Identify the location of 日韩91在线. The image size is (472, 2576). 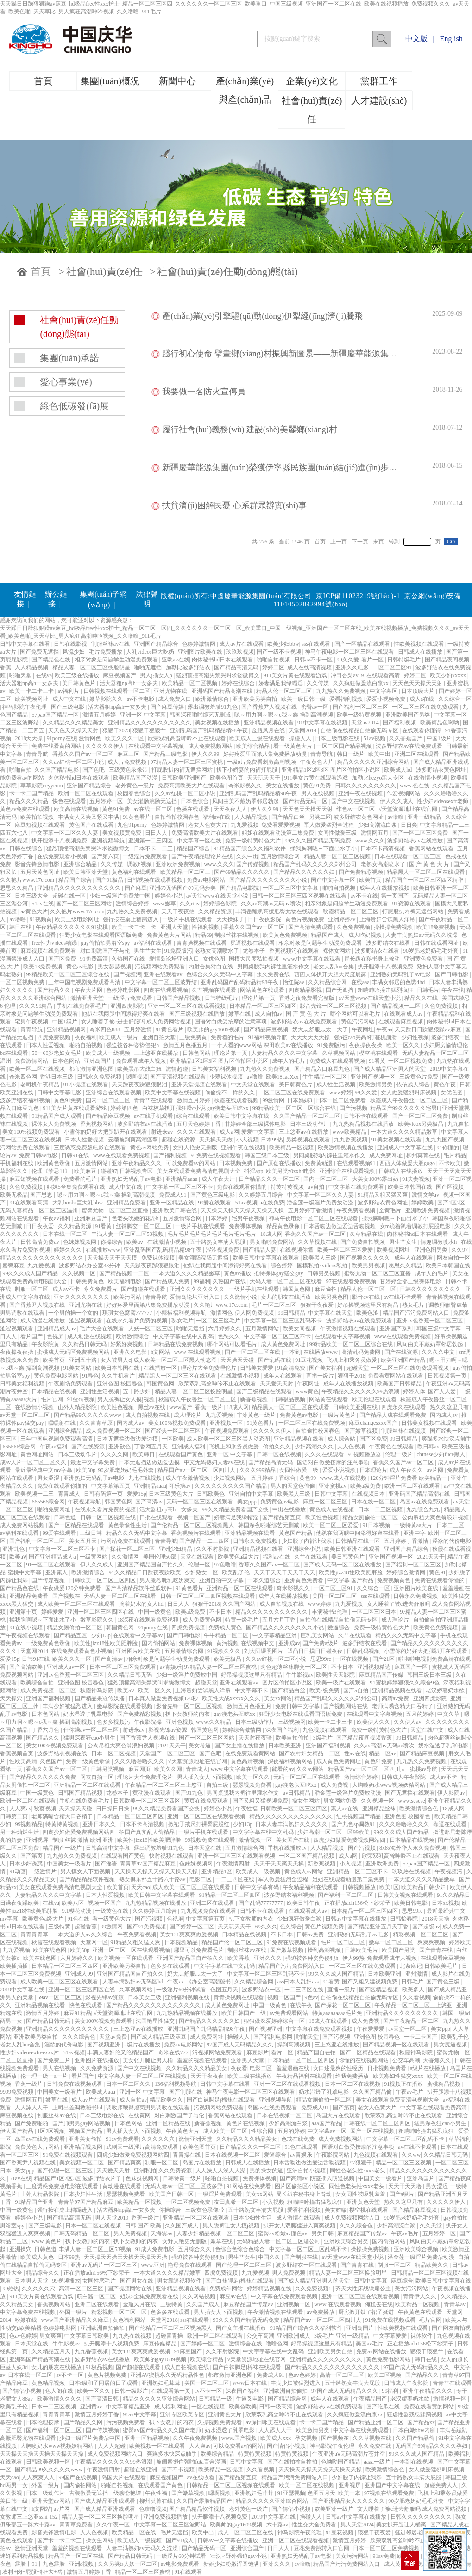
(75, 1155).